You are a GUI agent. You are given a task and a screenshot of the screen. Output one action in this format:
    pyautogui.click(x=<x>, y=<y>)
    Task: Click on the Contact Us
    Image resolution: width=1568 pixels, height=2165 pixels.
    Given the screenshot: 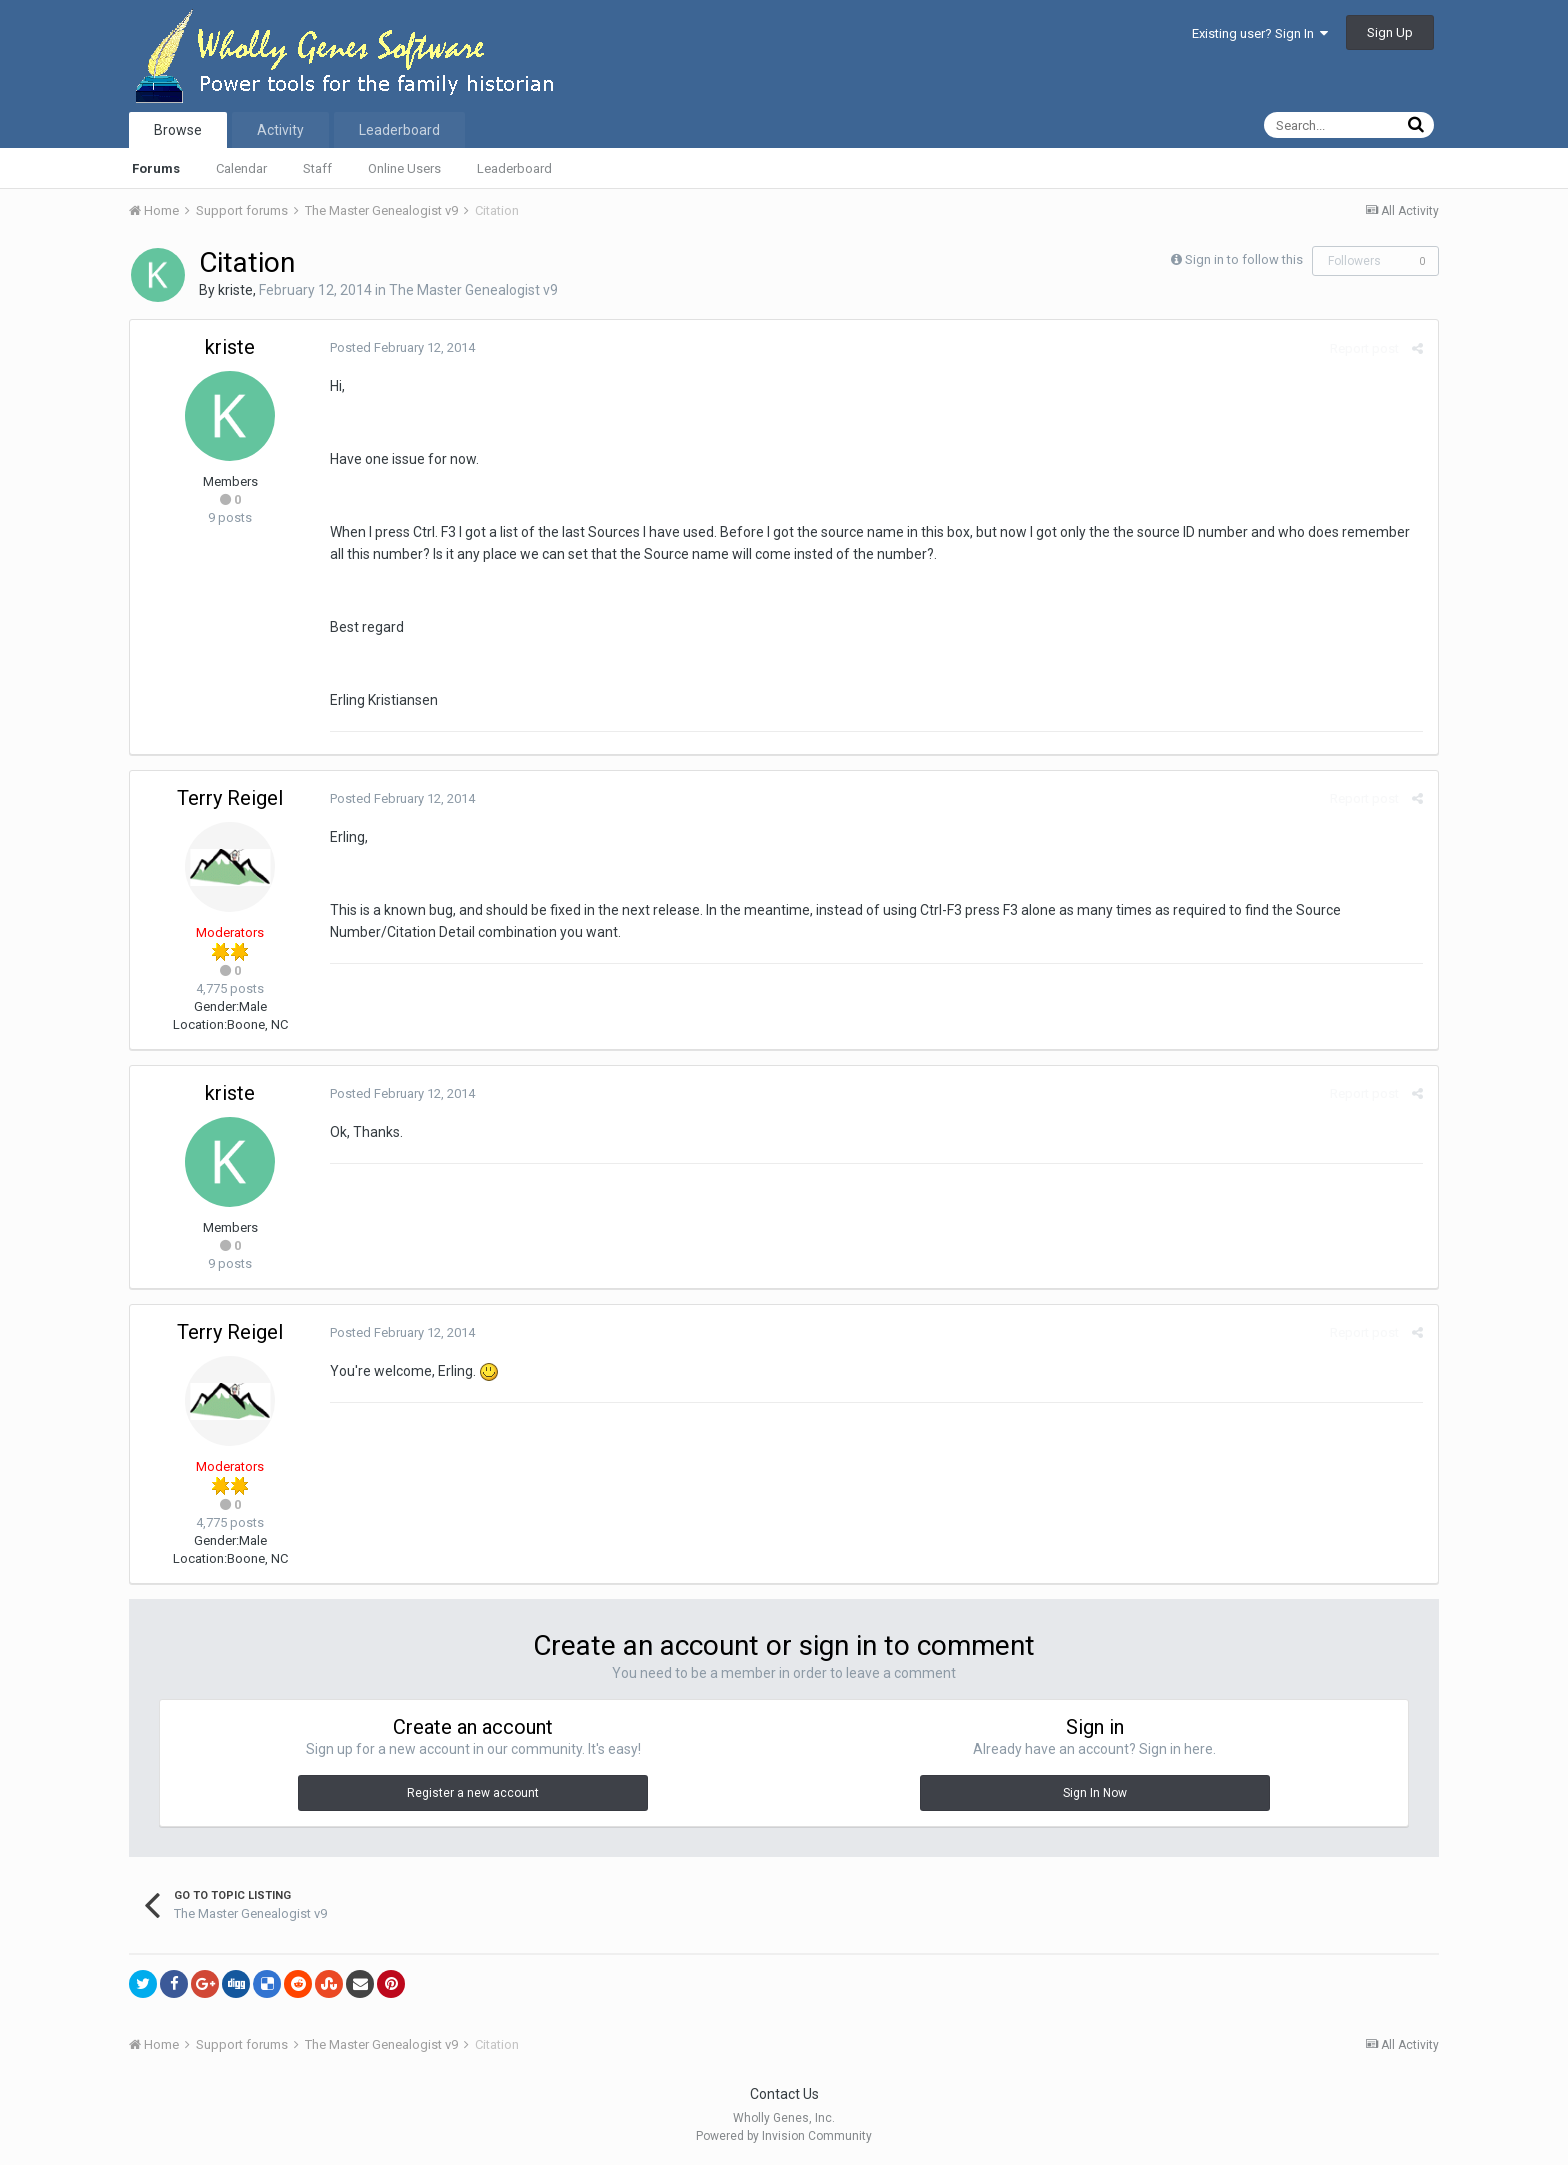 What is the action you would take?
    pyautogui.click(x=784, y=2094)
    